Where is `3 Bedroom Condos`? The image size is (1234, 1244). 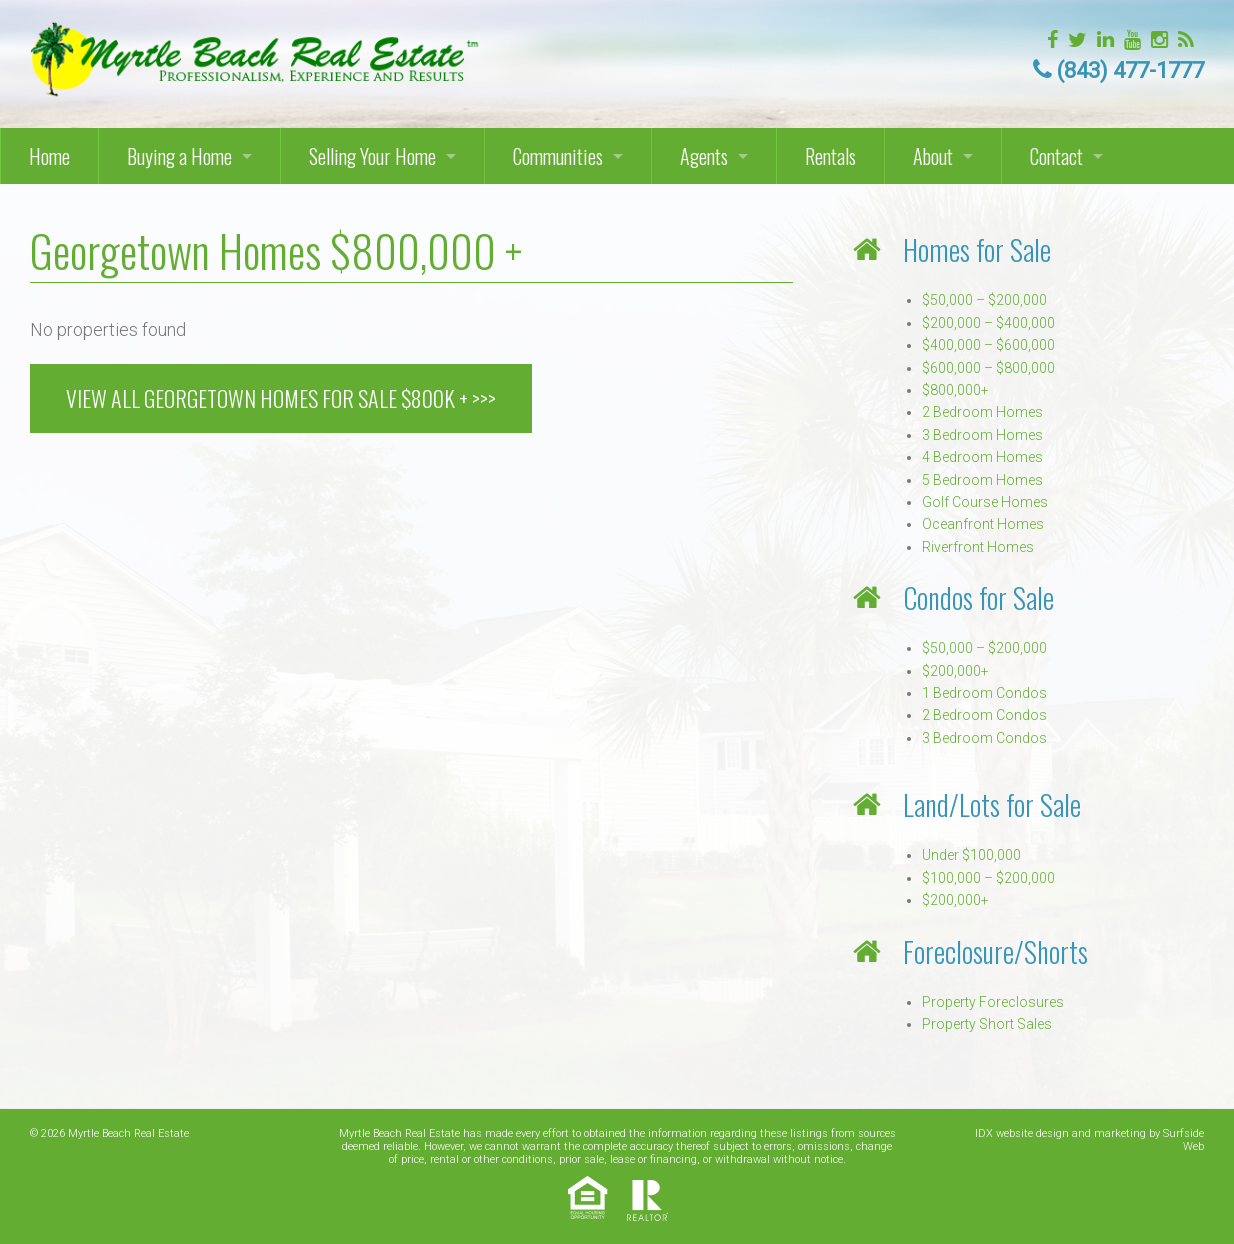
3 Bedroom Condos is located at coordinates (984, 738).